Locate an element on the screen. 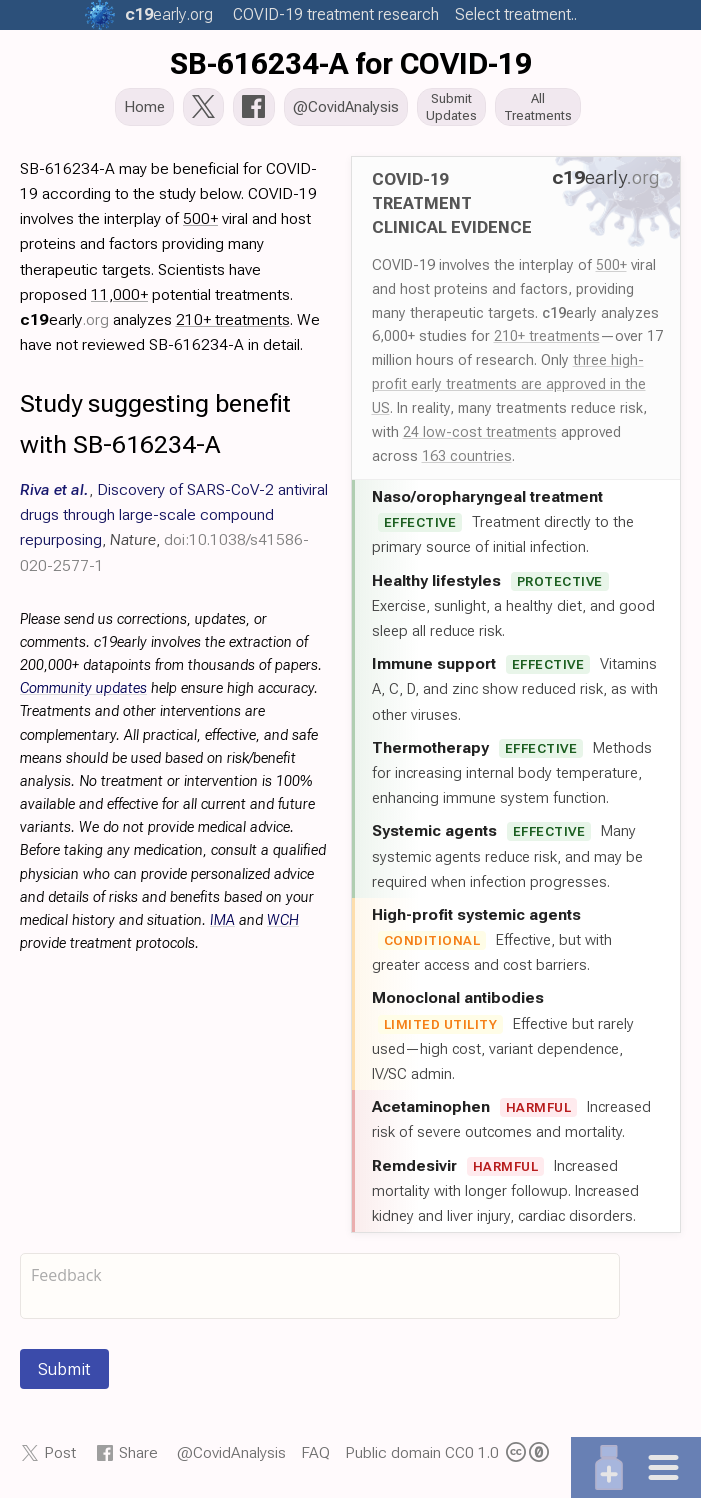 This screenshot has height=1498, width=701. 163 countries is located at coordinates (467, 458).